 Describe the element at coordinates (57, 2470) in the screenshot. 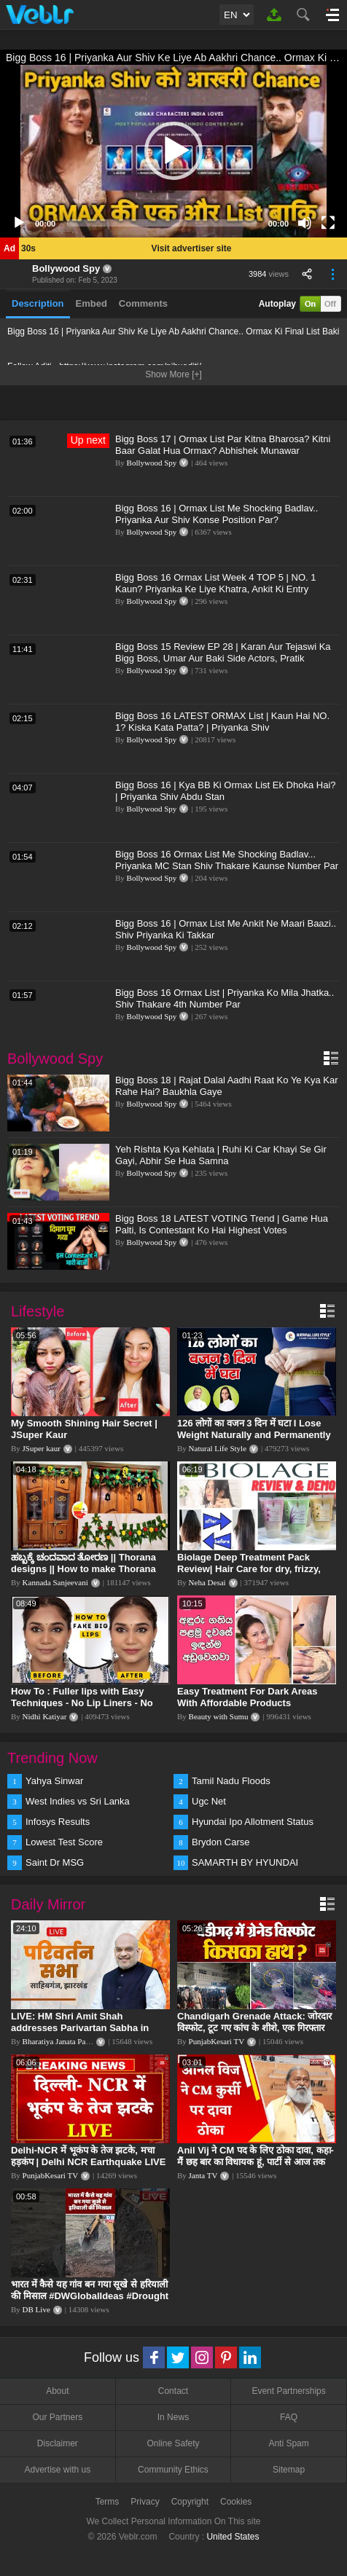

I see `Advertise with us` at that location.